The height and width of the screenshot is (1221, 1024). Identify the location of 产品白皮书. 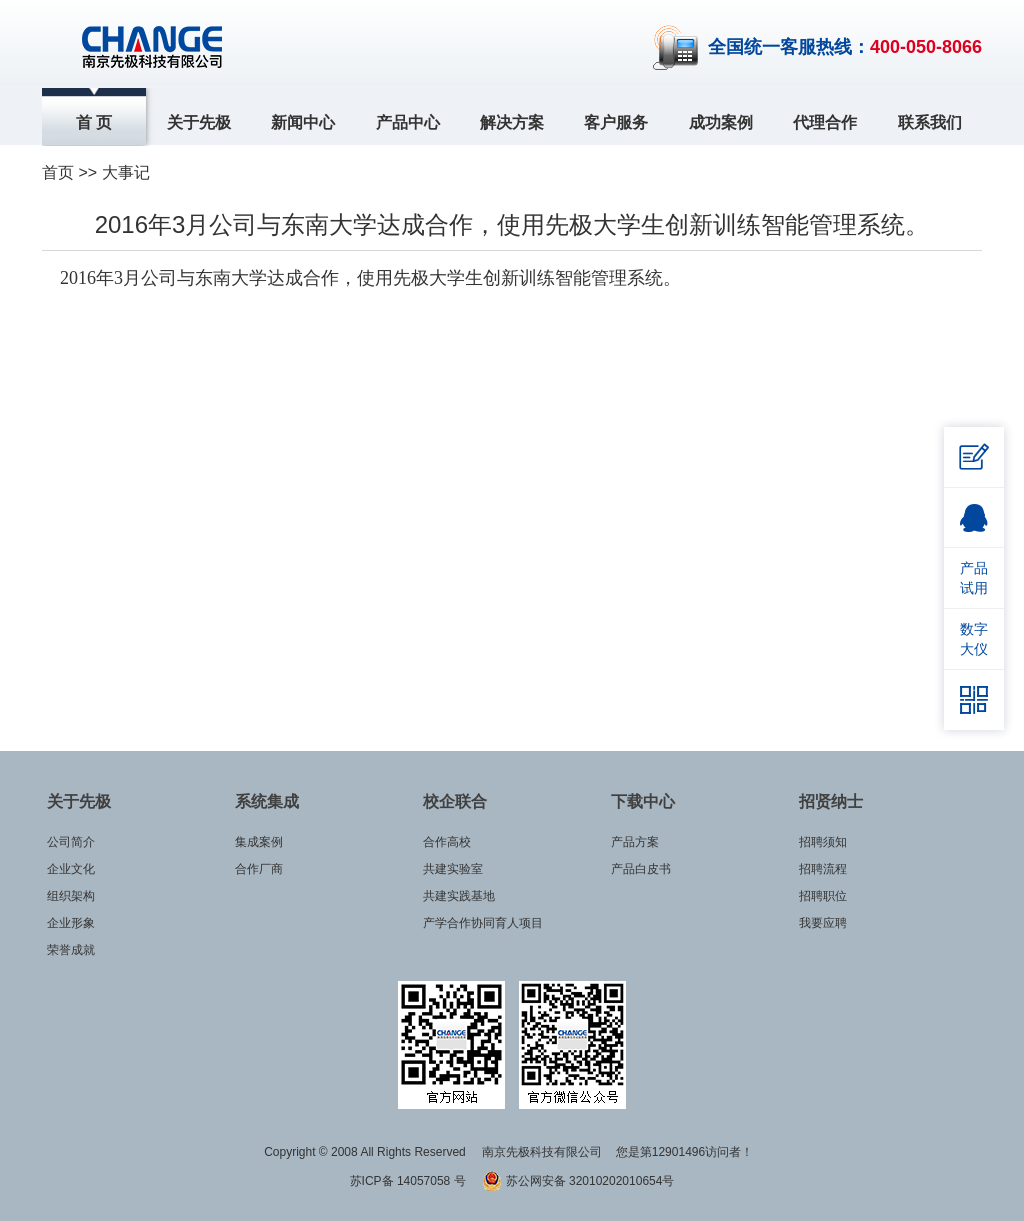
(641, 869).